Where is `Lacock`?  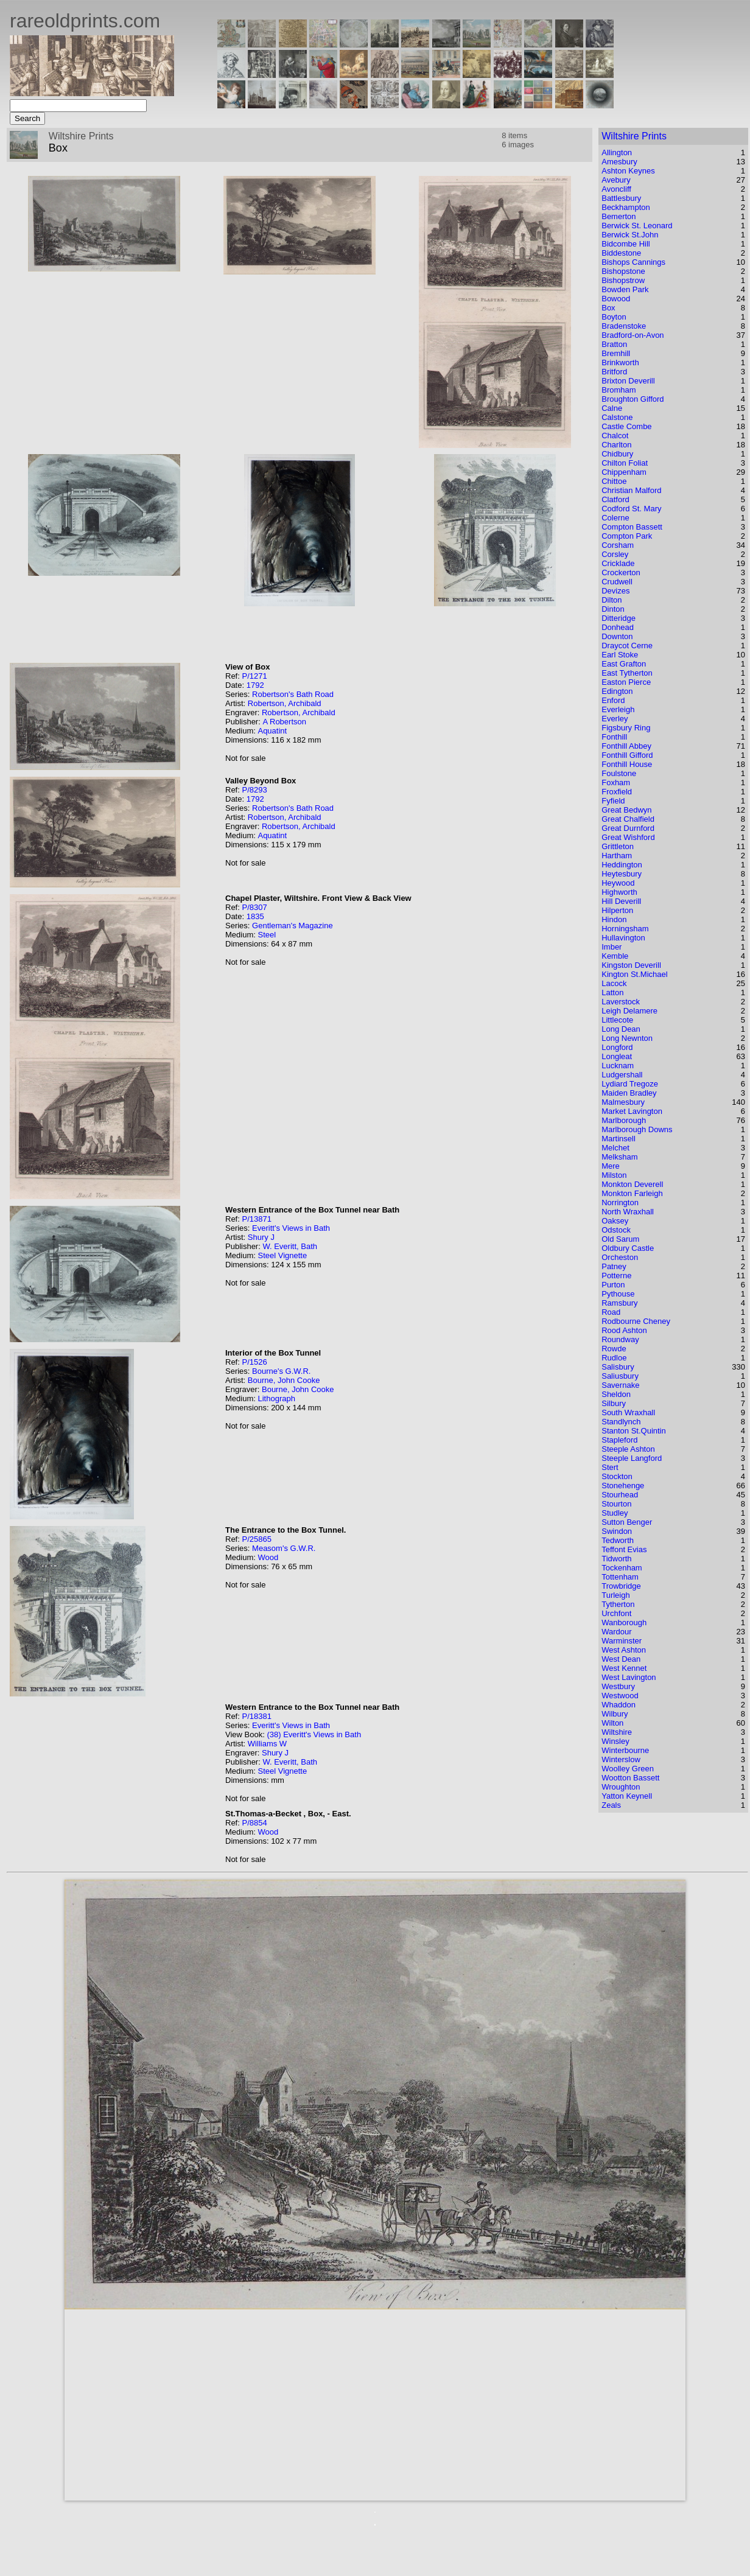 Lacock is located at coordinates (613, 983).